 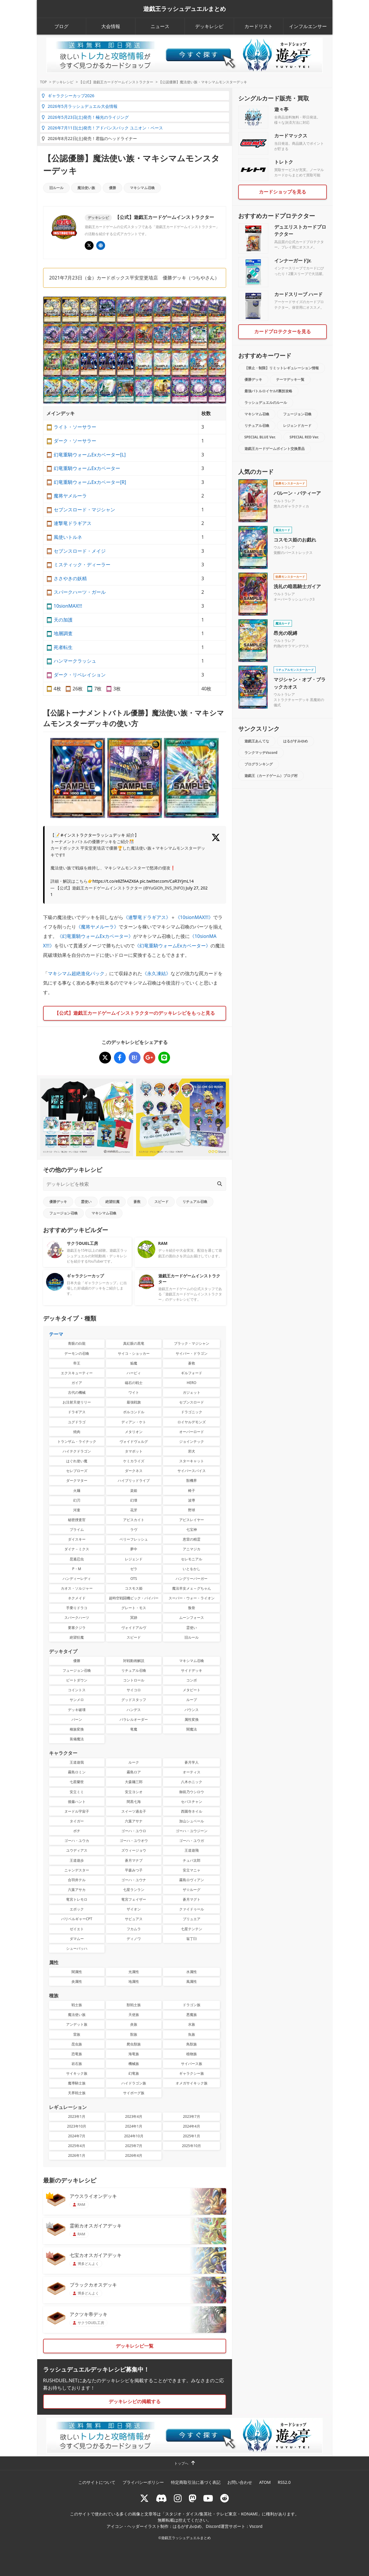 I want to click on ハイドラゴン族, so click(x=133, y=2083).